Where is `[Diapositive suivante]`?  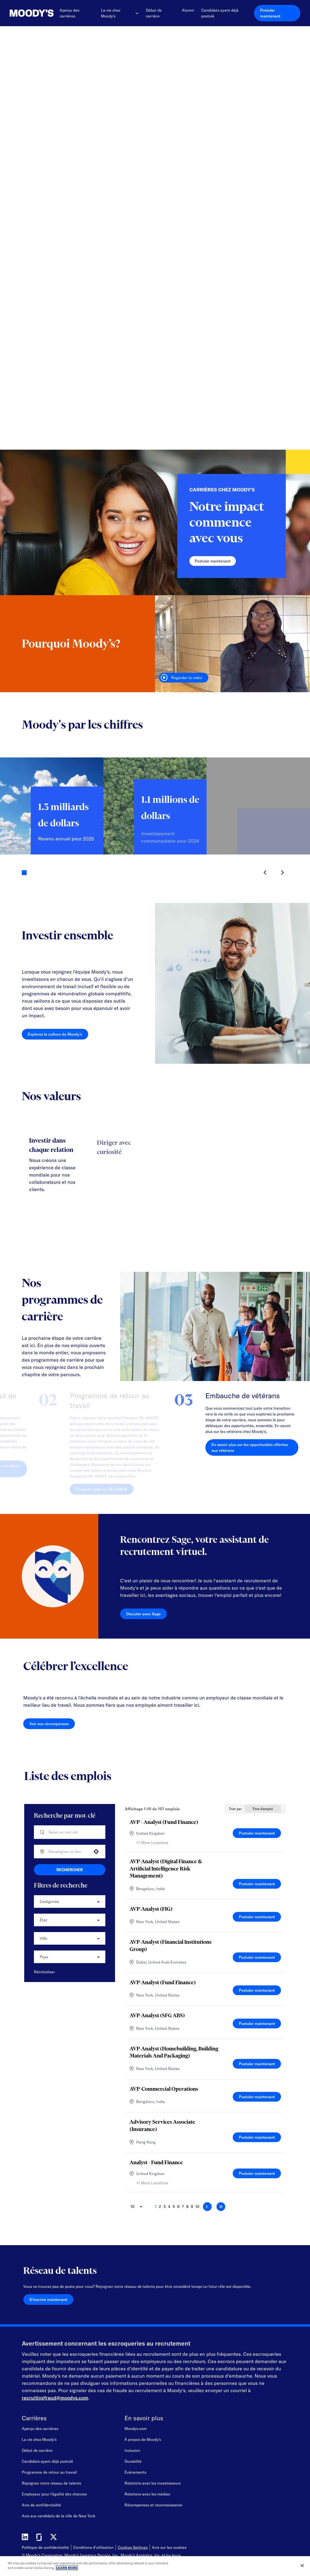
[Diapositive suivante] is located at coordinates (282, 873).